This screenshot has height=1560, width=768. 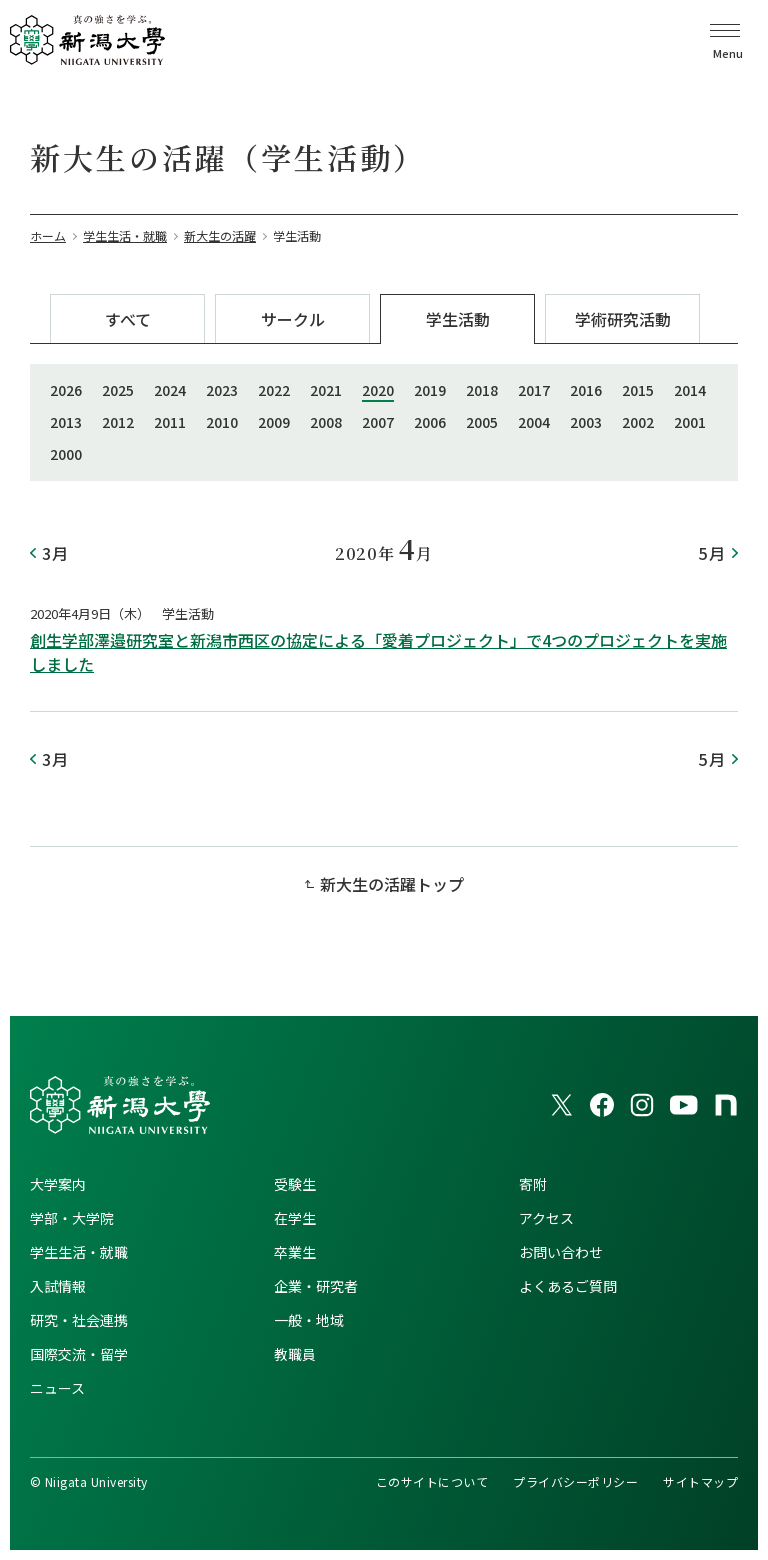 What do you see at coordinates (561, 1252) in the screenshot?
I see `お問い合わせ` at bounding box center [561, 1252].